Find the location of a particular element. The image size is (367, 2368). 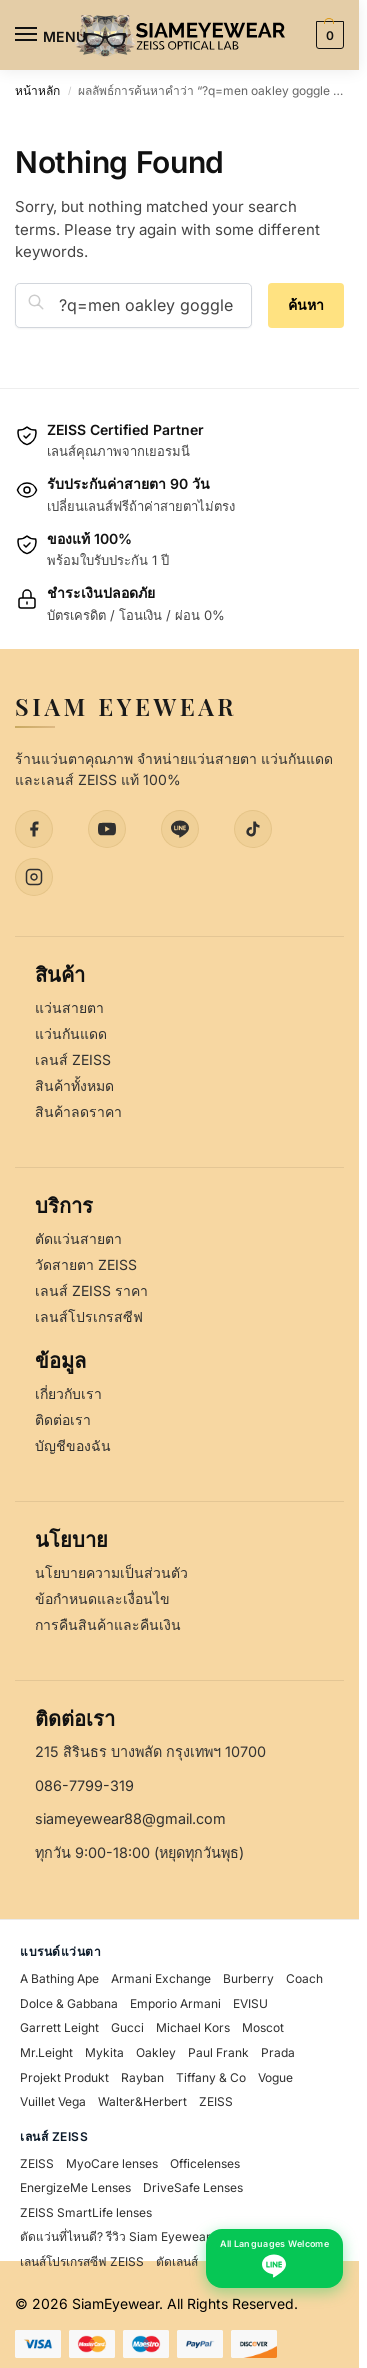

ตัดแว่นสายตา is located at coordinates (78, 1238).